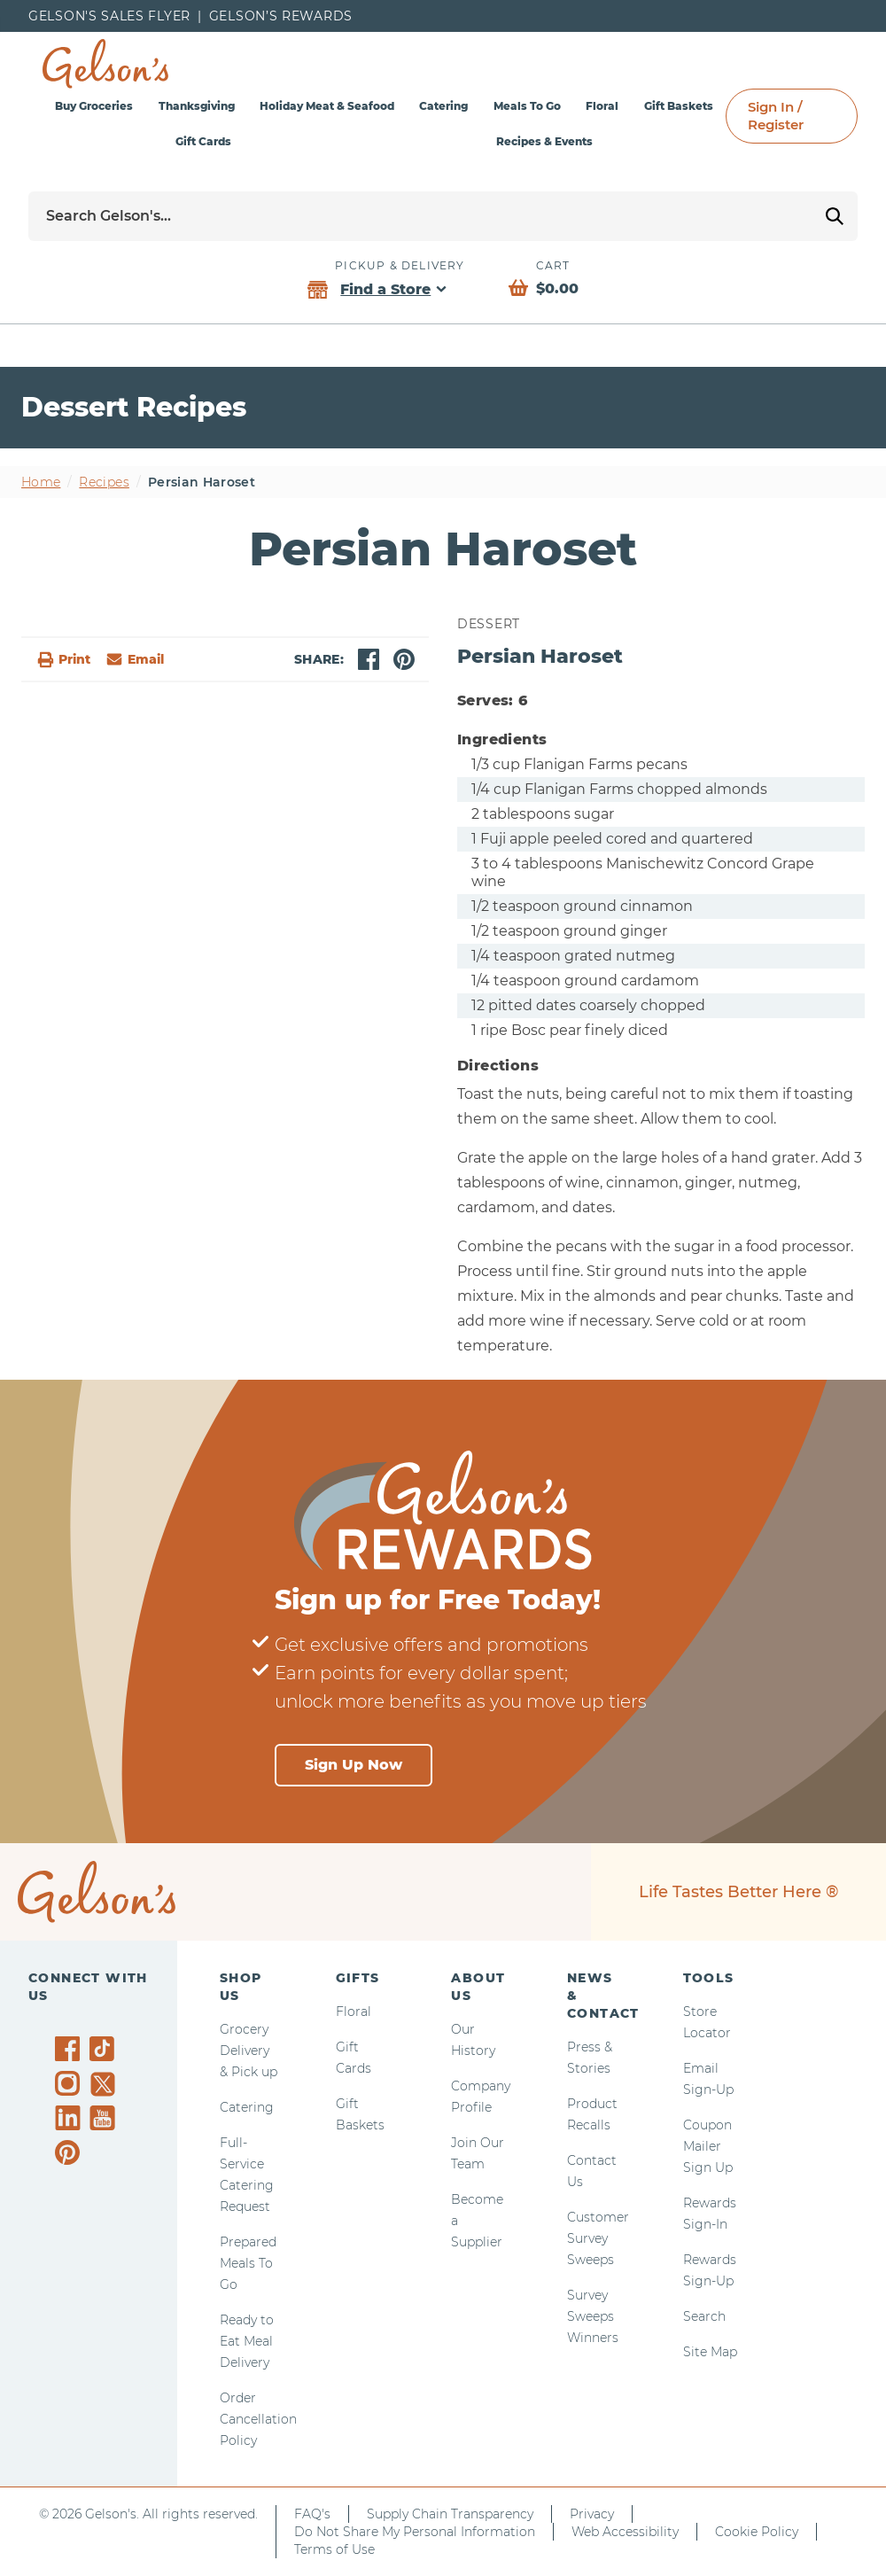 This screenshot has width=886, height=2576. What do you see at coordinates (281, 16) in the screenshot?
I see `Gelson’s Rewards` at bounding box center [281, 16].